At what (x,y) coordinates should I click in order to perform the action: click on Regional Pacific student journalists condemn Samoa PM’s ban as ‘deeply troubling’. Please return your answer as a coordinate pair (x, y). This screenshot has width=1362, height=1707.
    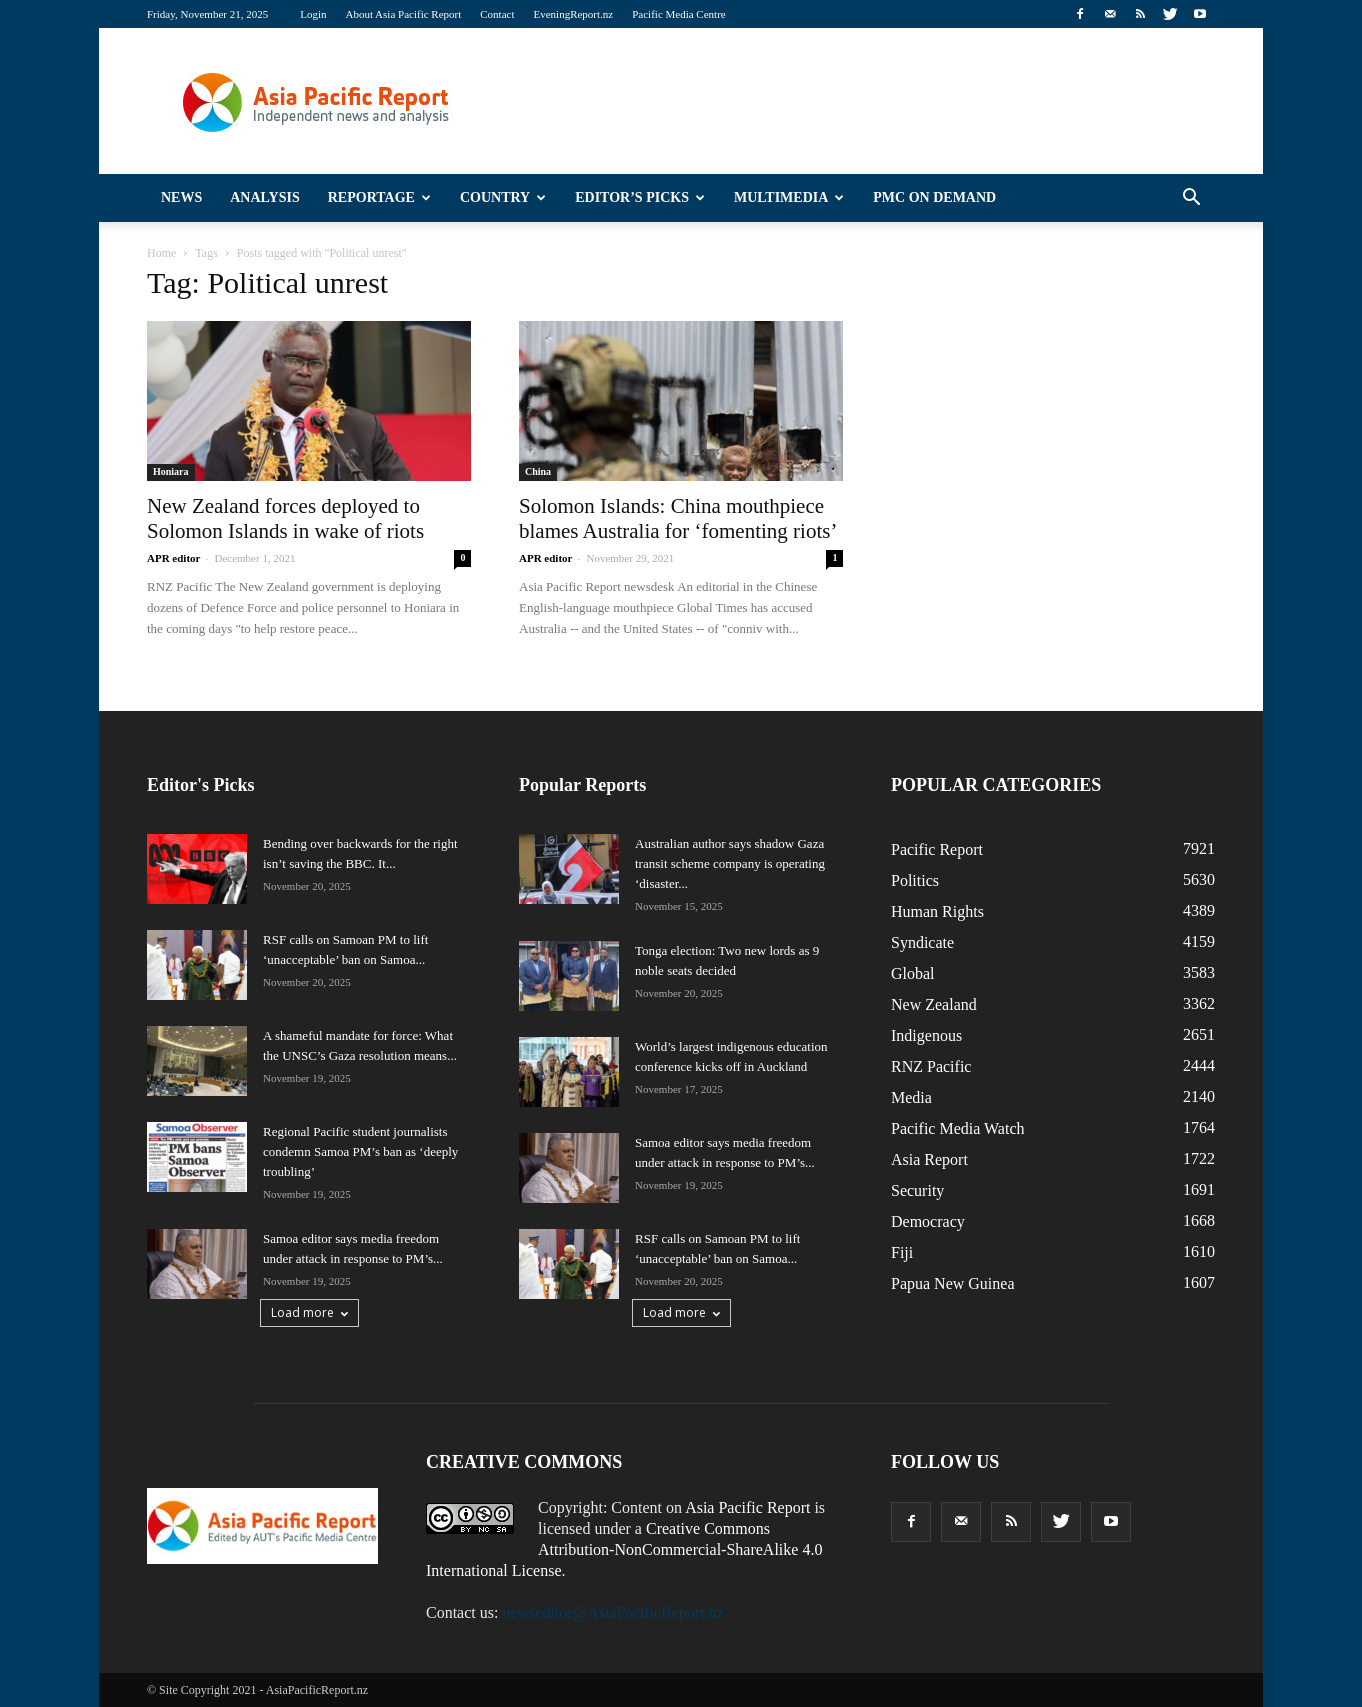
    Looking at the image, I should click on (360, 1151).